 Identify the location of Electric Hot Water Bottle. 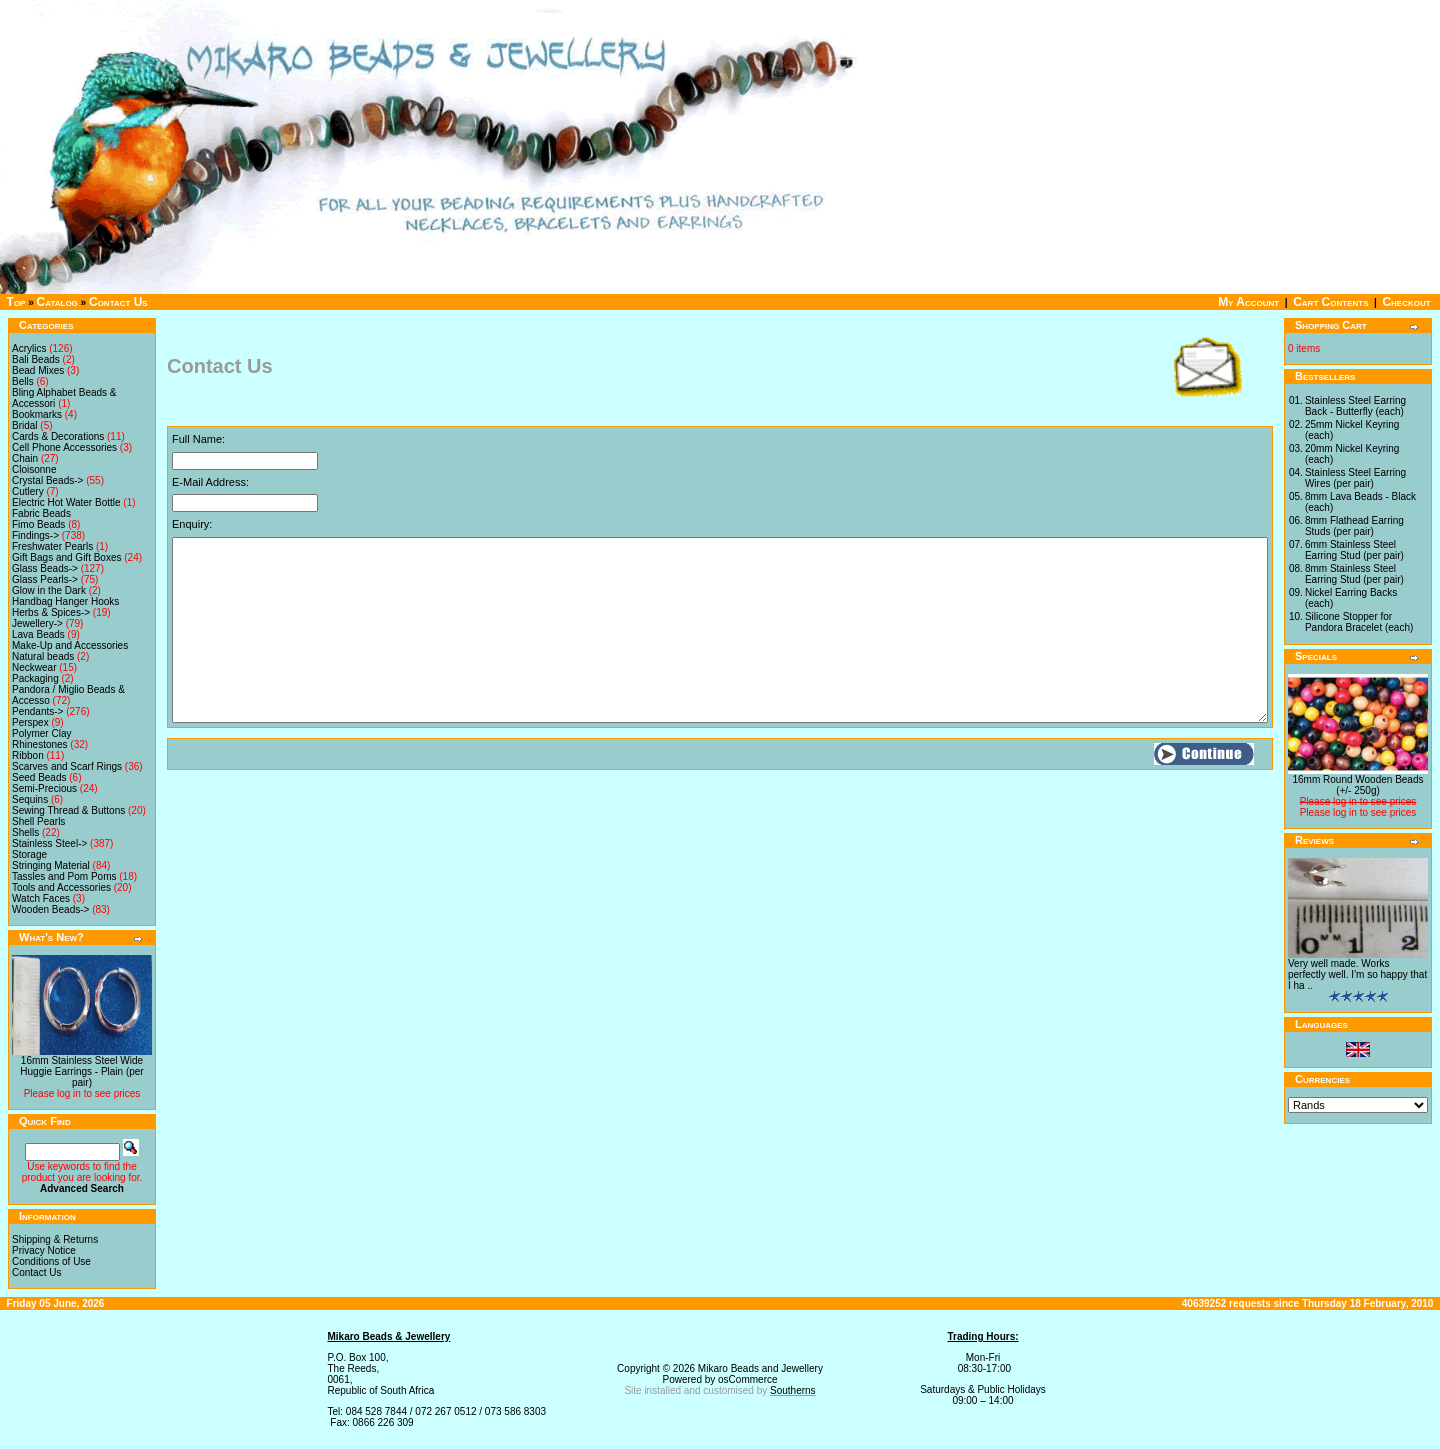
(66, 502).